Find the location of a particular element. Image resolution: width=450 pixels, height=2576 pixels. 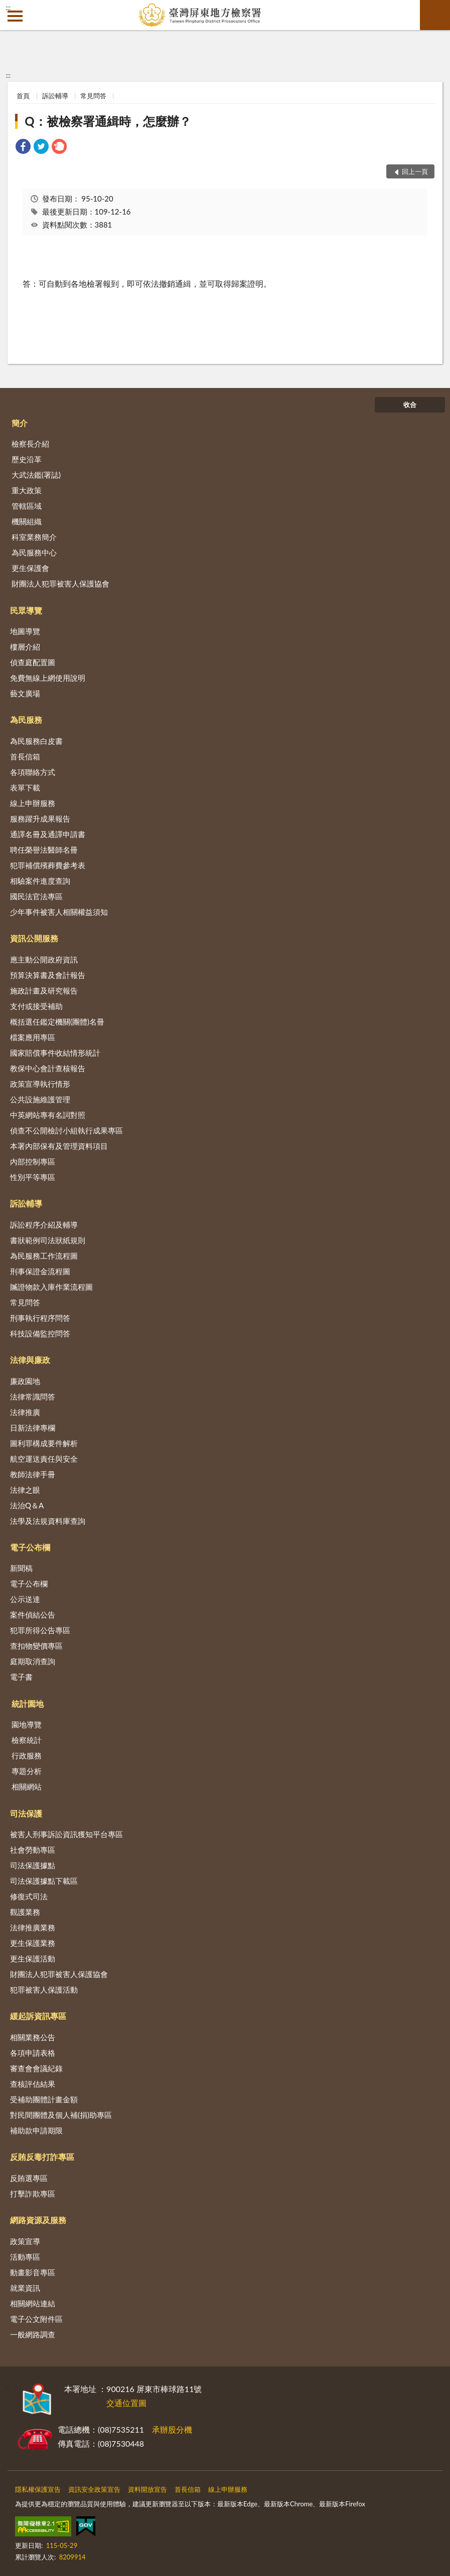

少年事件被害人相關權益須知 is located at coordinates (59, 911).